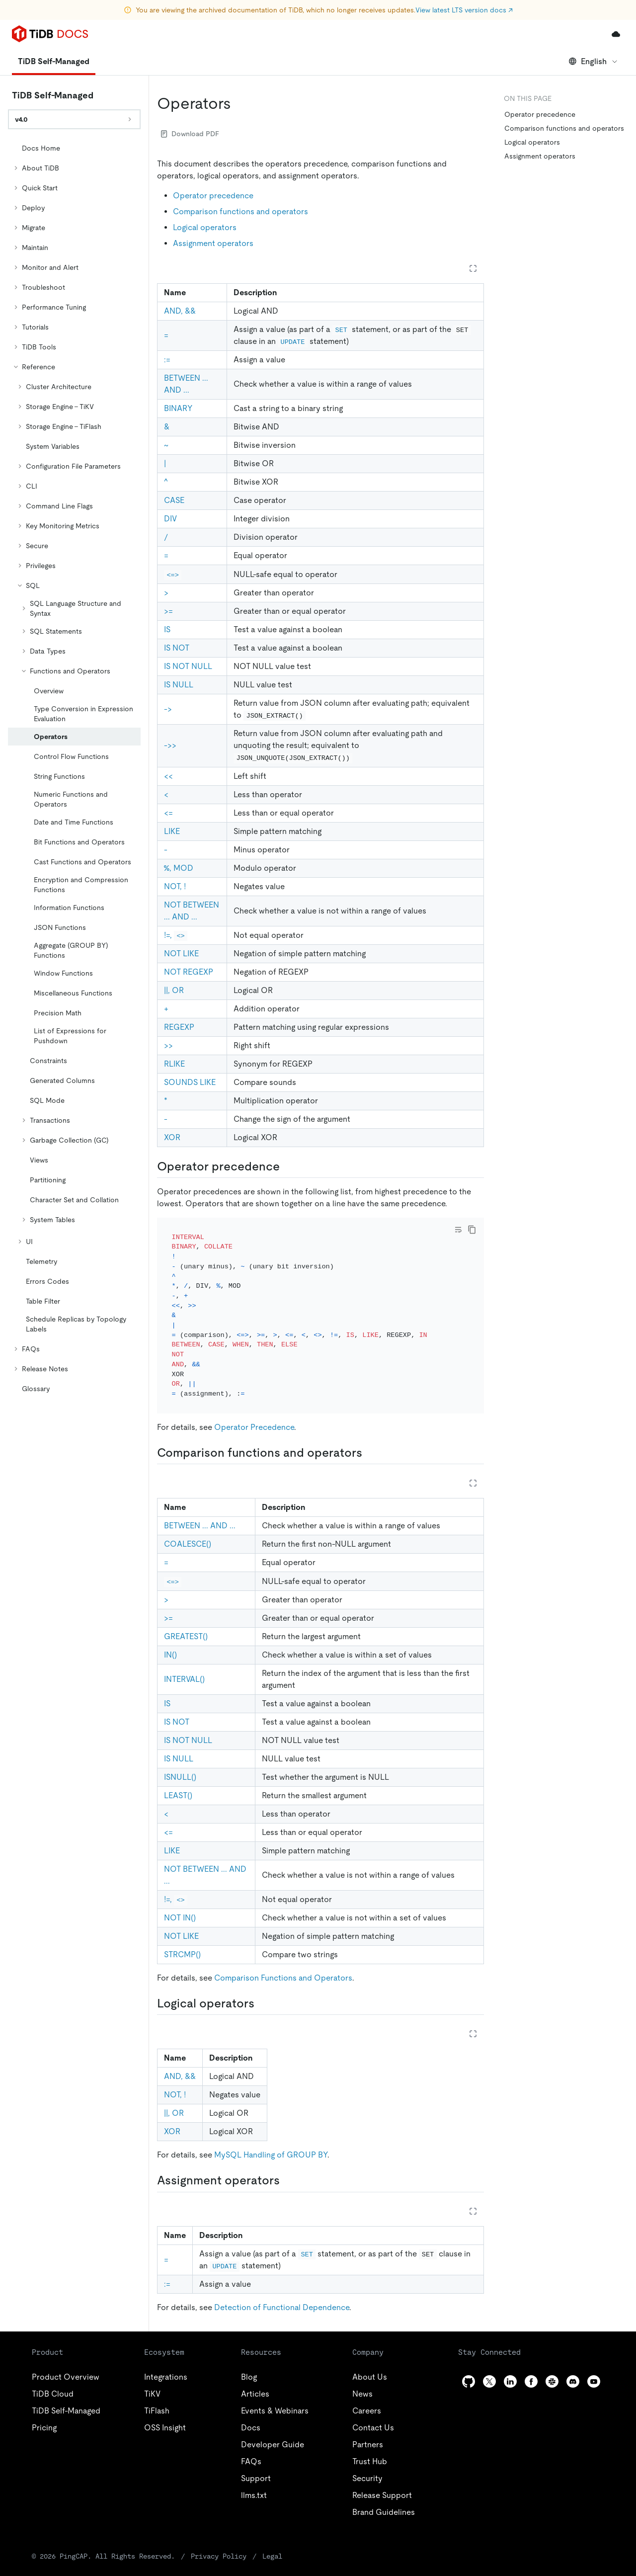 Image resolution: width=636 pixels, height=2576 pixels. Describe the element at coordinates (213, 195) in the screenshot. I see `Operator precedence` at that location.